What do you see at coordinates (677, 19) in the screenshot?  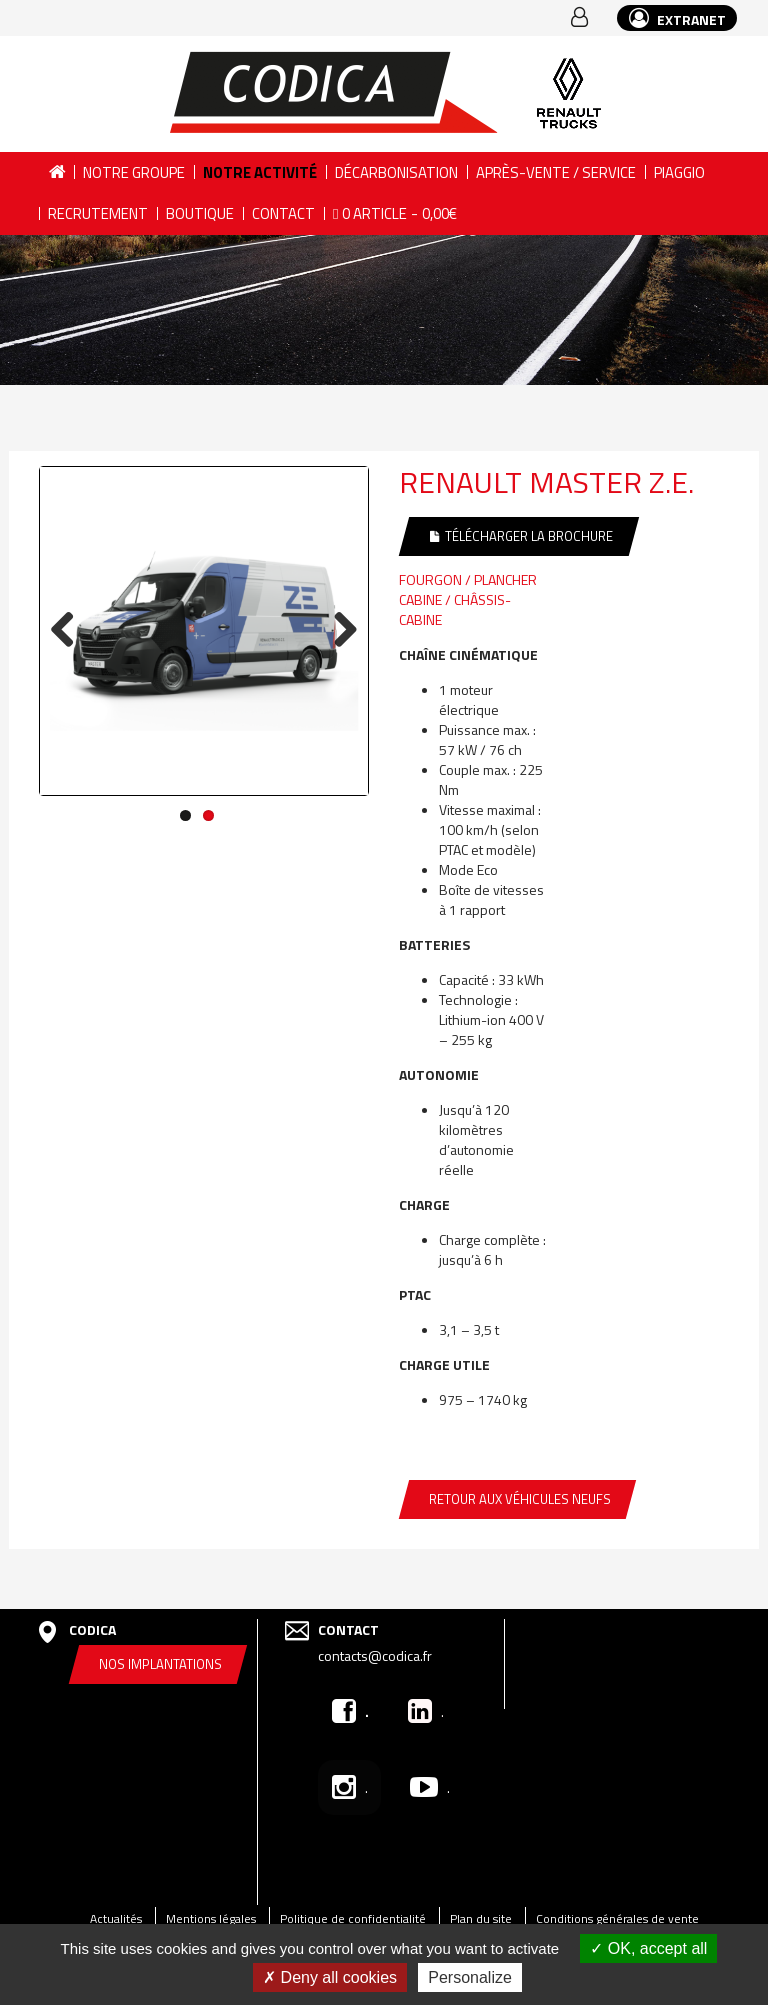 I see `EXTRANET` at bounding box center [677, 19].